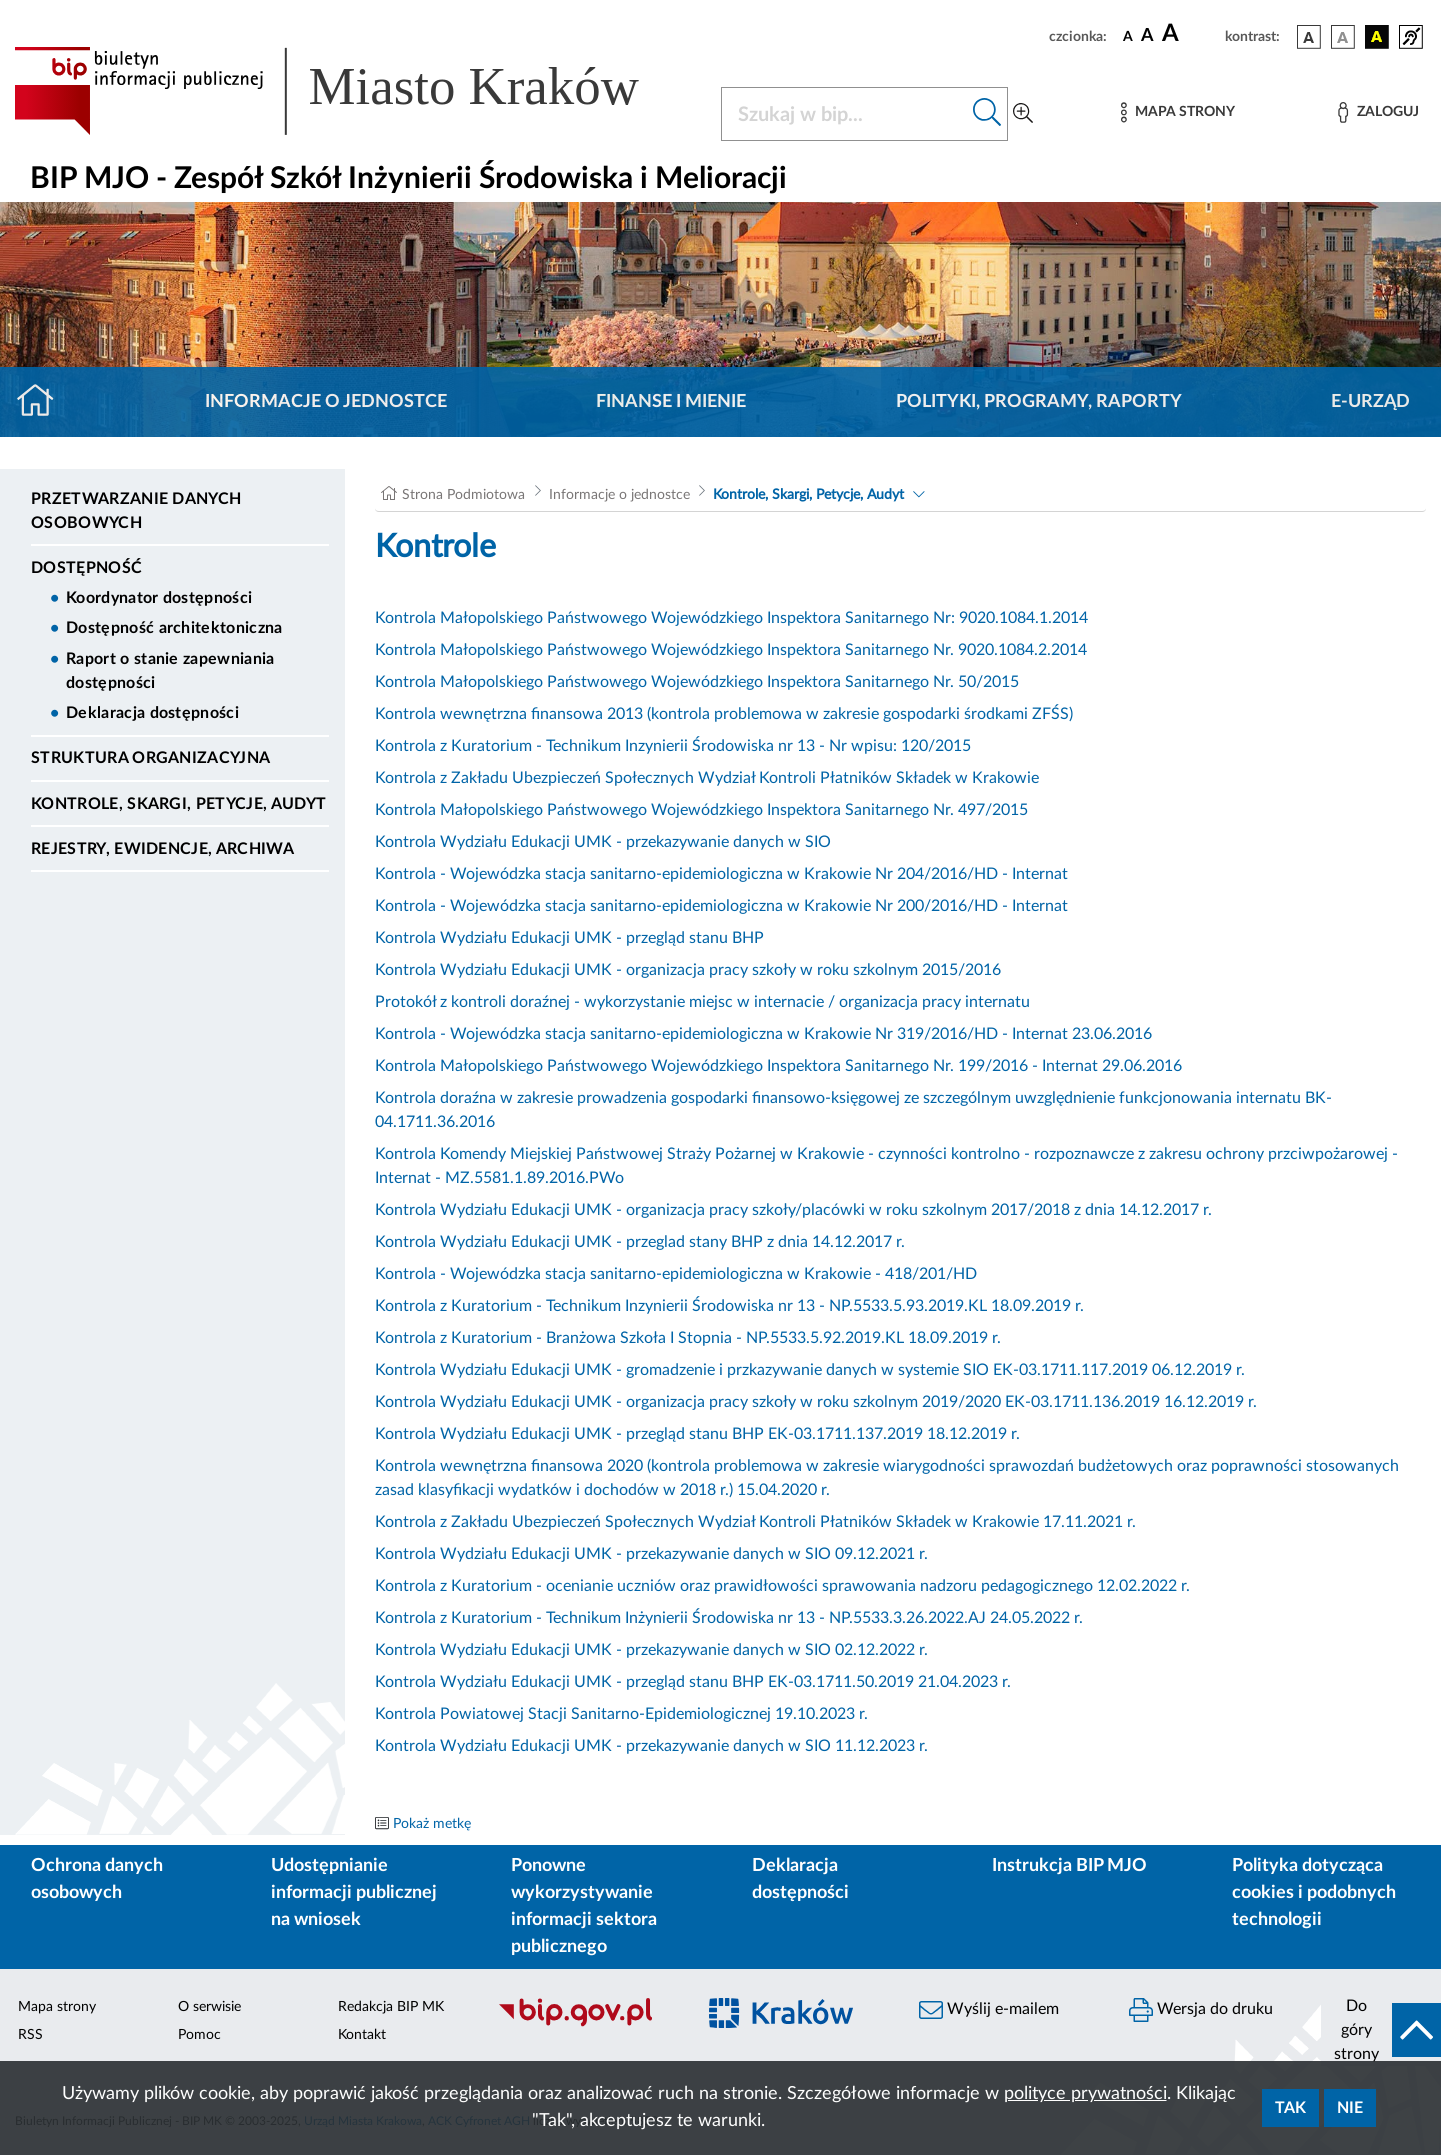 The width and height of the screenshot is (1441, 2155). I want to click on Kontrola Małopolskiego Państwowego Wojewódzkiego Inspektora Sanitarnego, so click(652, 650).